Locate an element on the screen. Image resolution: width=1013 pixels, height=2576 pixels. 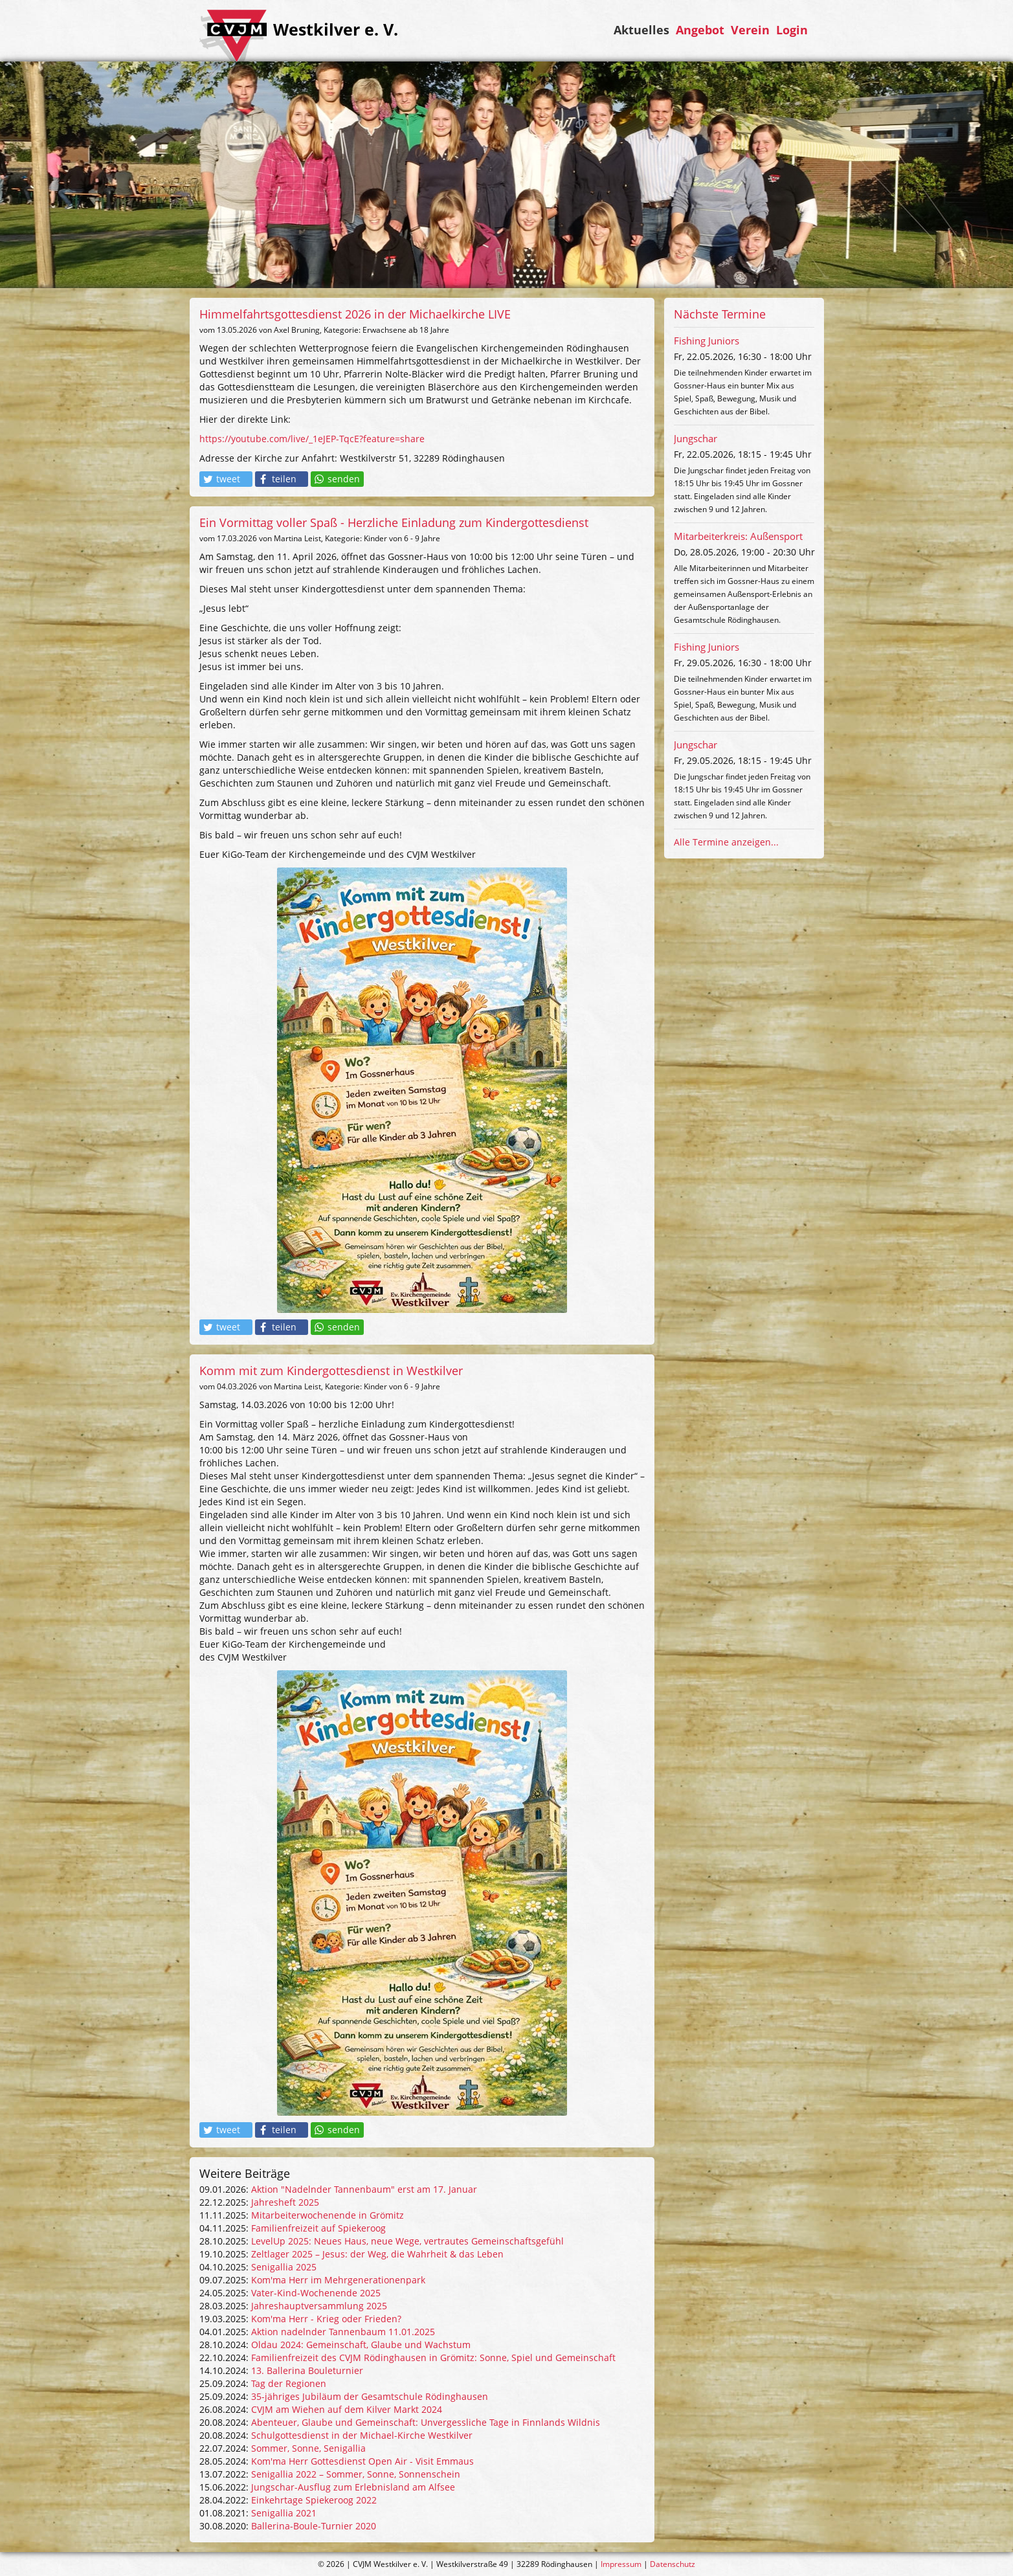
Login is located at coordinates (792, 30).